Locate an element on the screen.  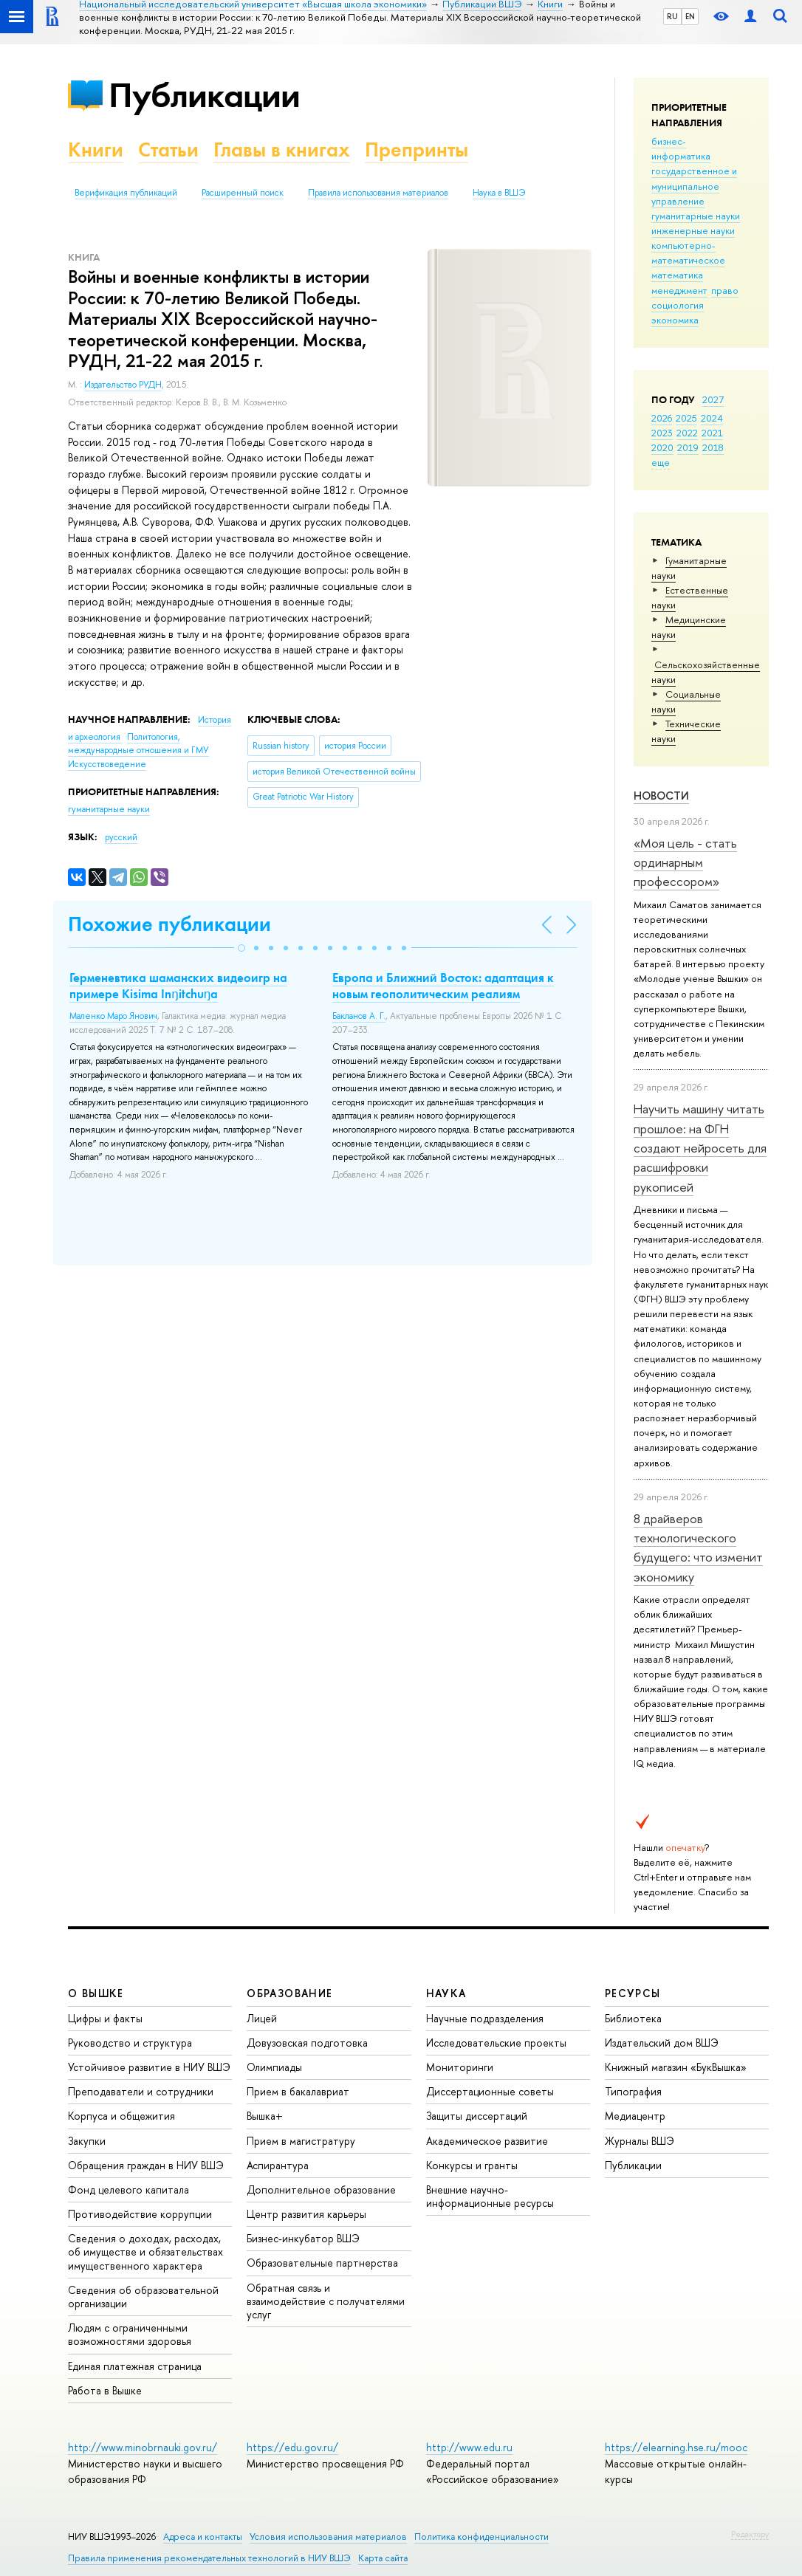
Журналы ВШЭ is located at coordinates (639, 2141).